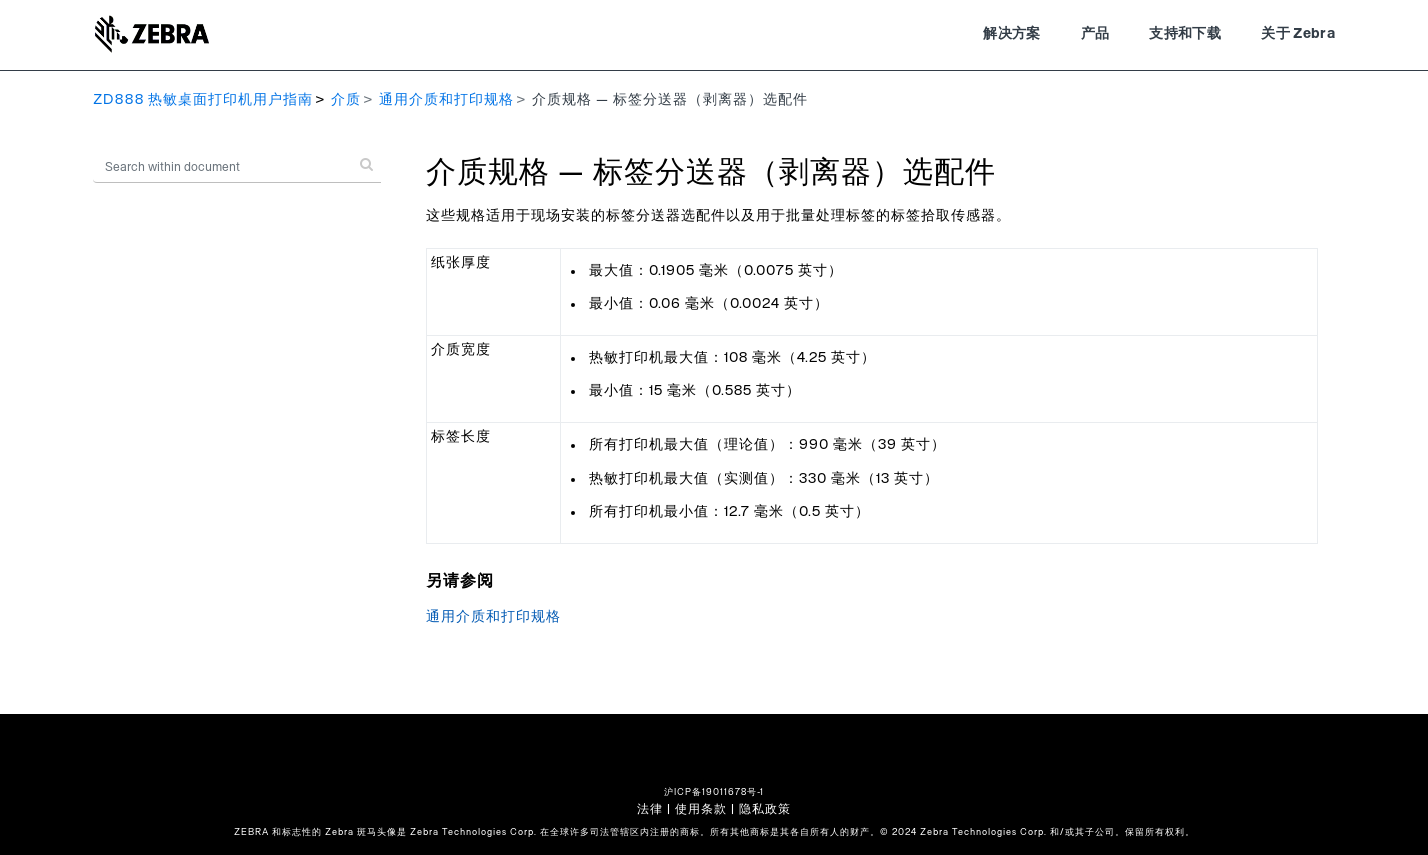 The width and height of the screenshot is (1428, 855). Describe the element at coordinates (203, 100) in the screenshot. I see `ZD888 热敏桌面打印机用户指南` at that location.